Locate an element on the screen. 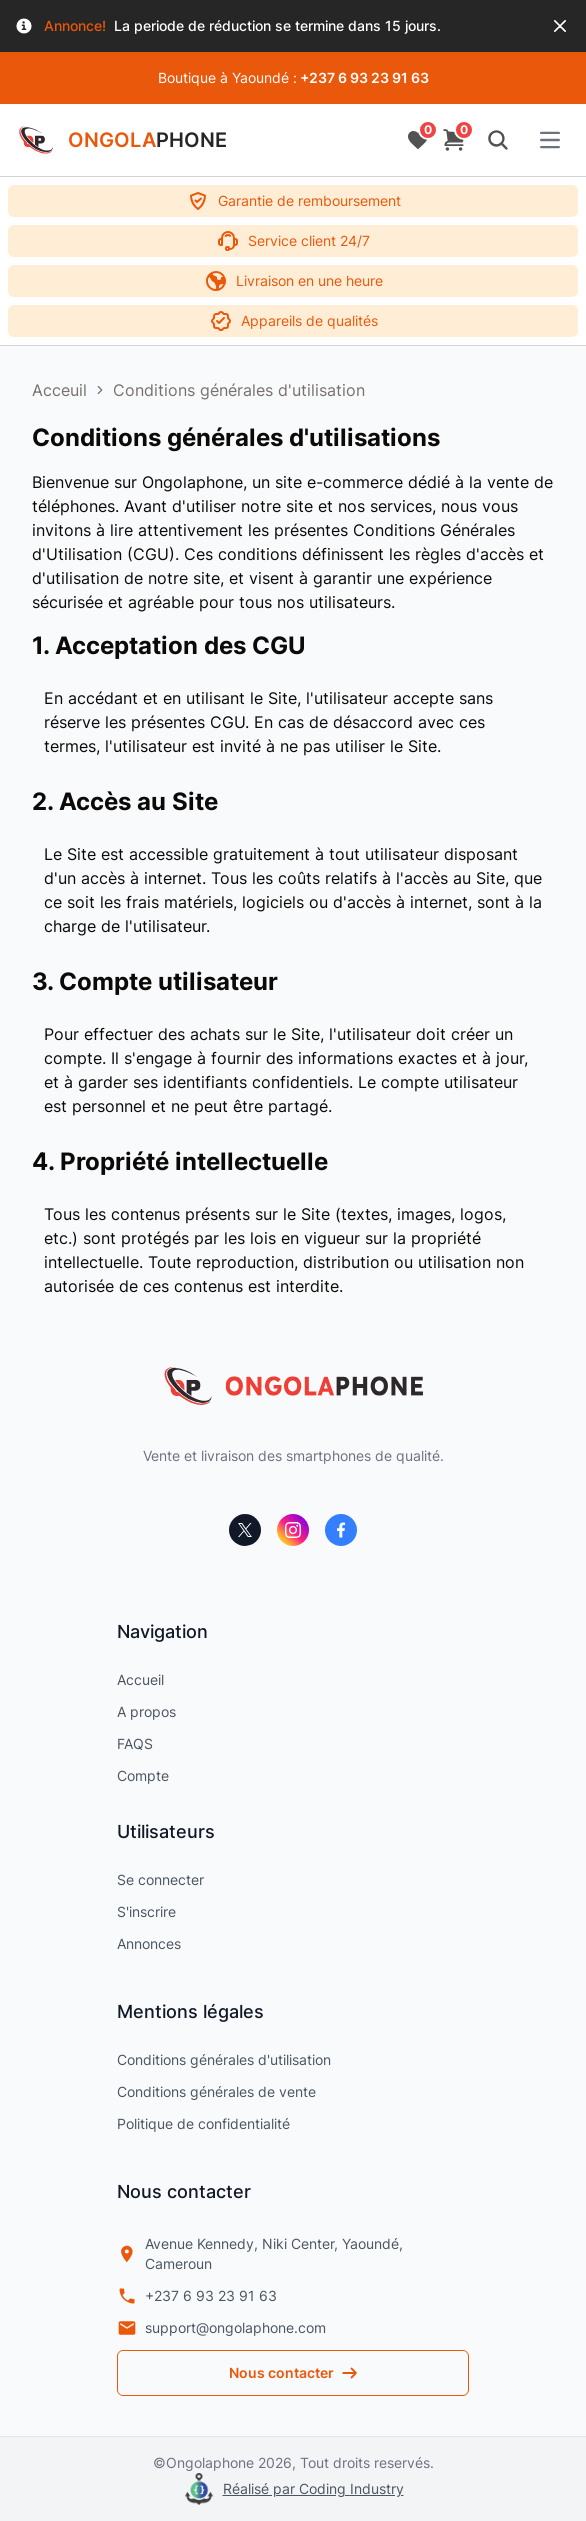 Image resolution: width=586 pixels, height=2521 pixels. support@ongolaphone.com is located at coordinates (221, 2328).